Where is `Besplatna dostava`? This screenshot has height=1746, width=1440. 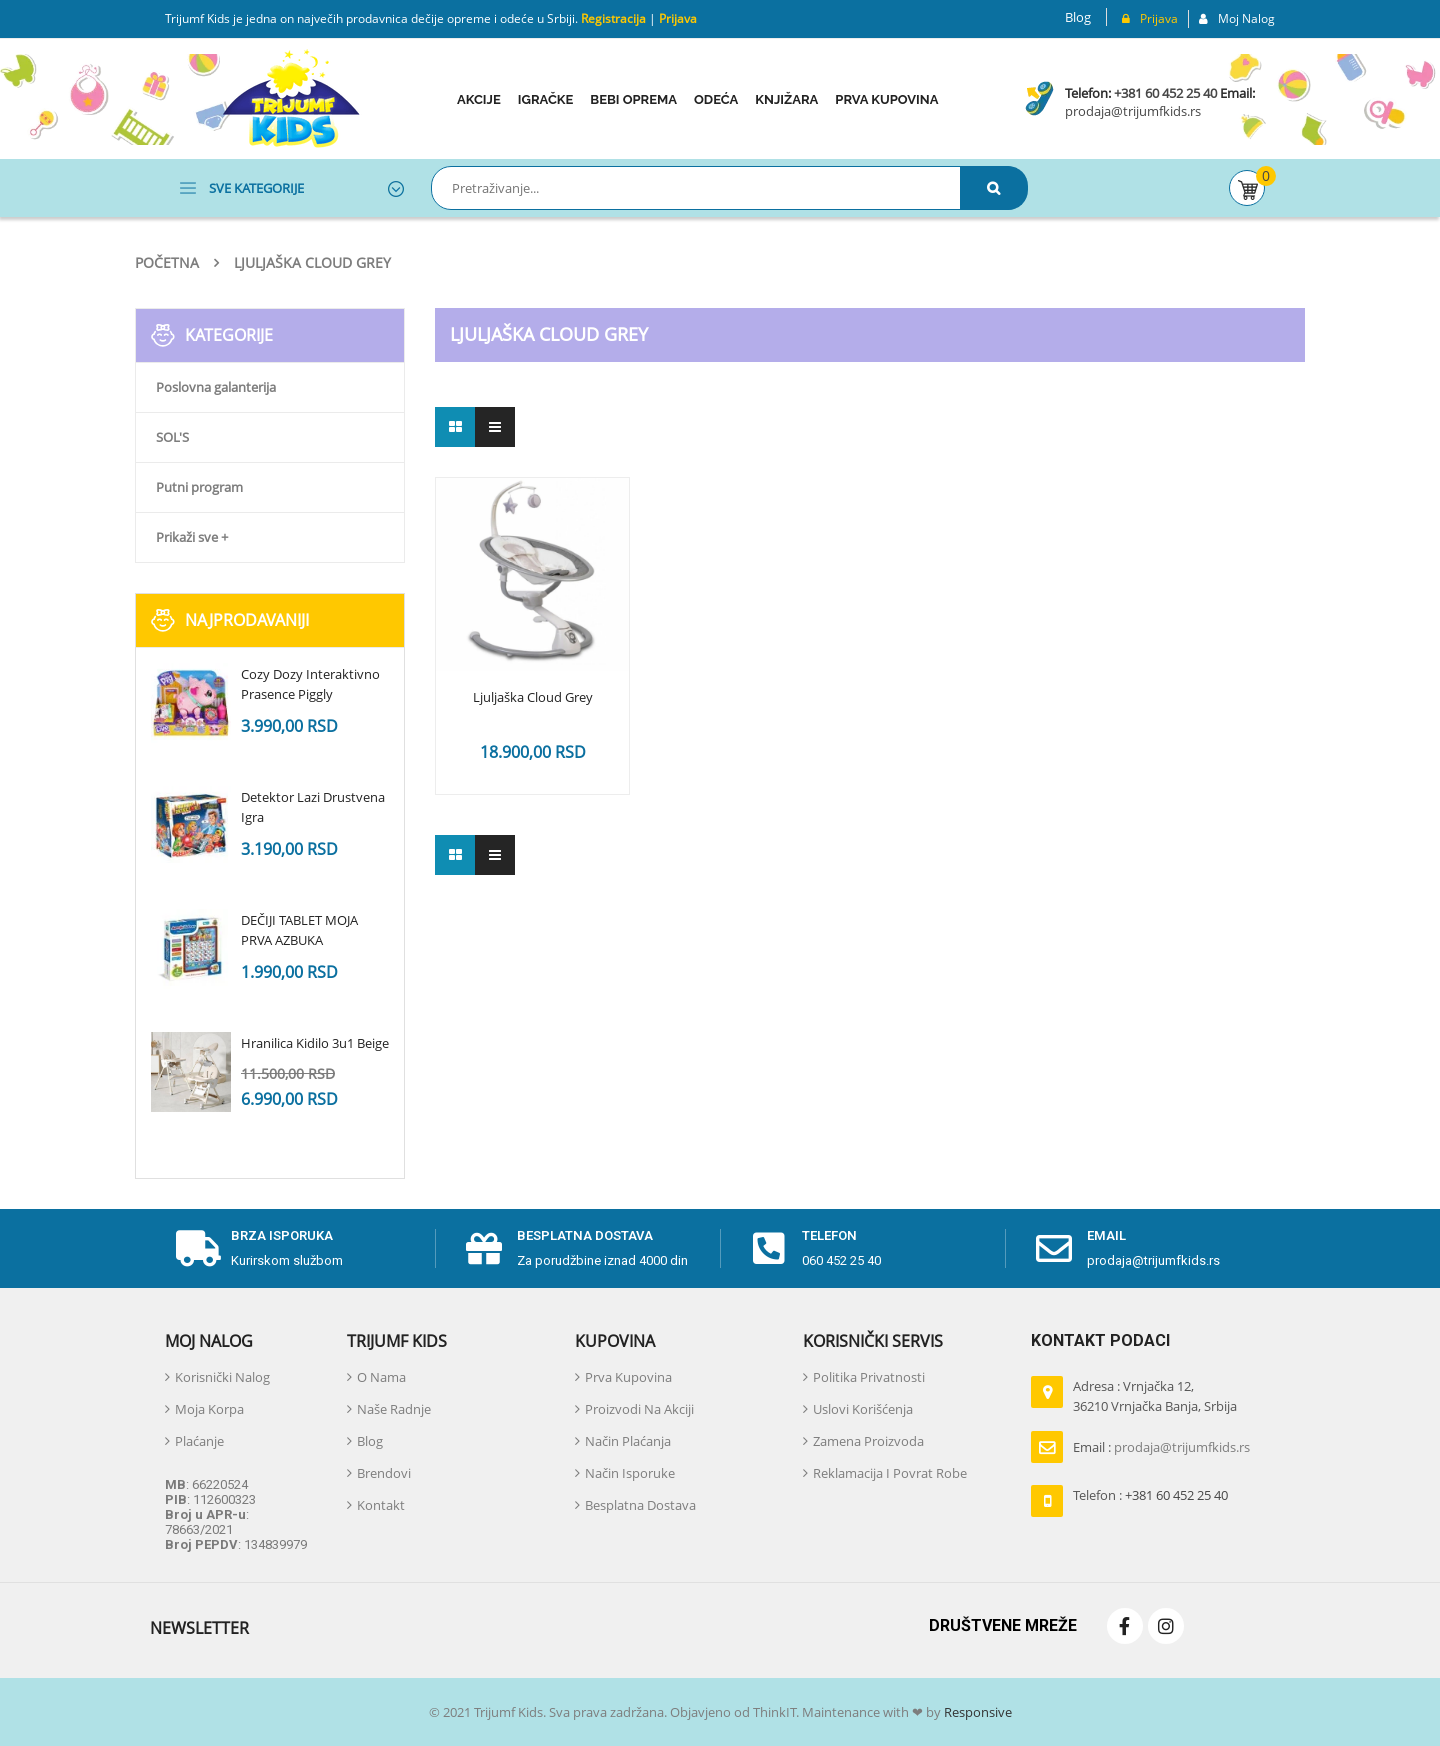 Besplatna dostava is located at coordinates (585, 1235).